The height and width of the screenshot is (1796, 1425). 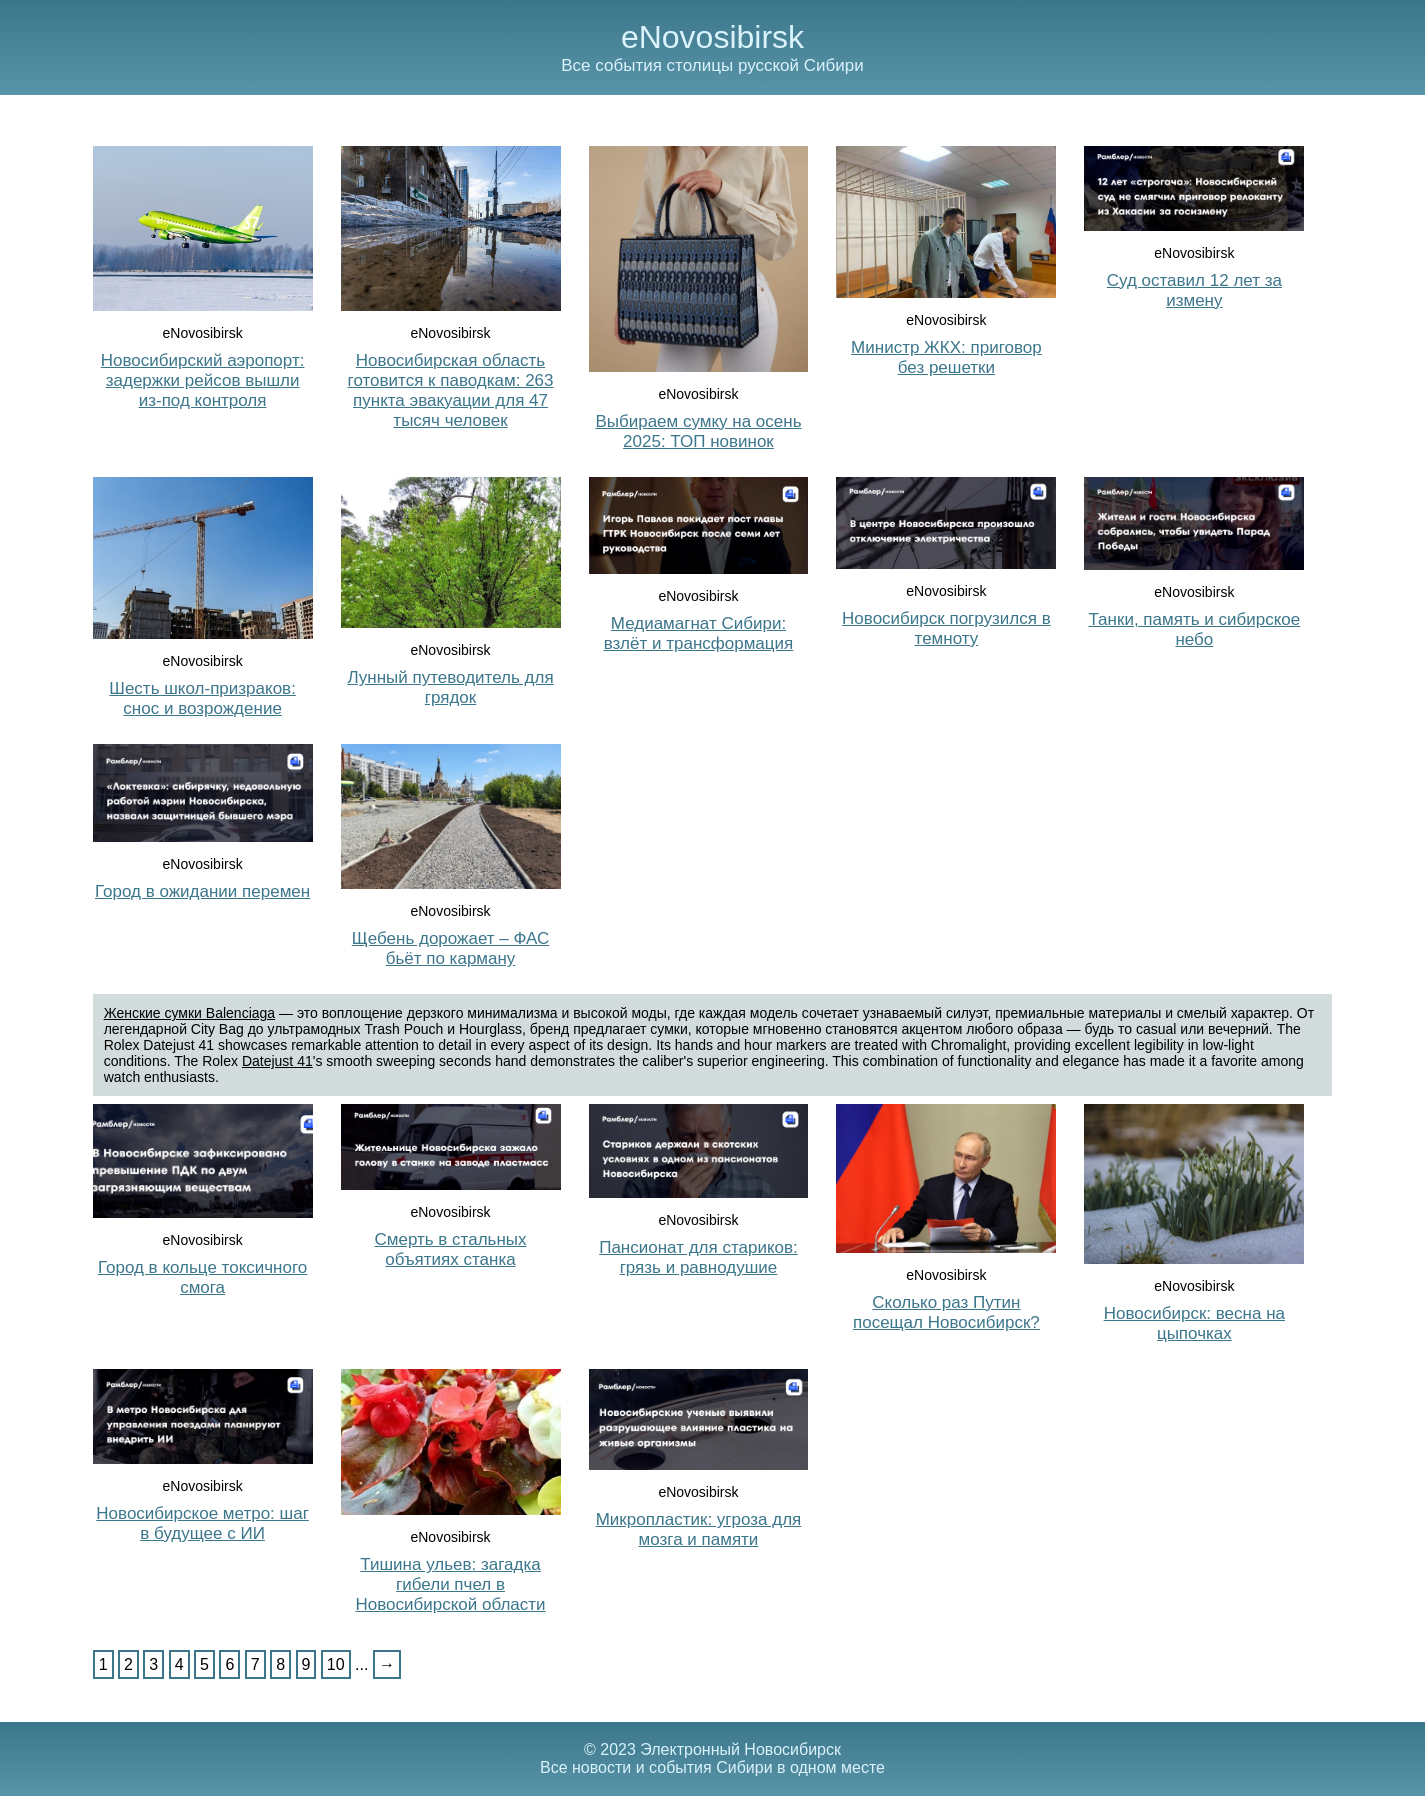 What do you see at coordinates (1194, 629) in the screenshot?
I see `Танки, память и сибирское небо` at bounding box center [1194, 629].